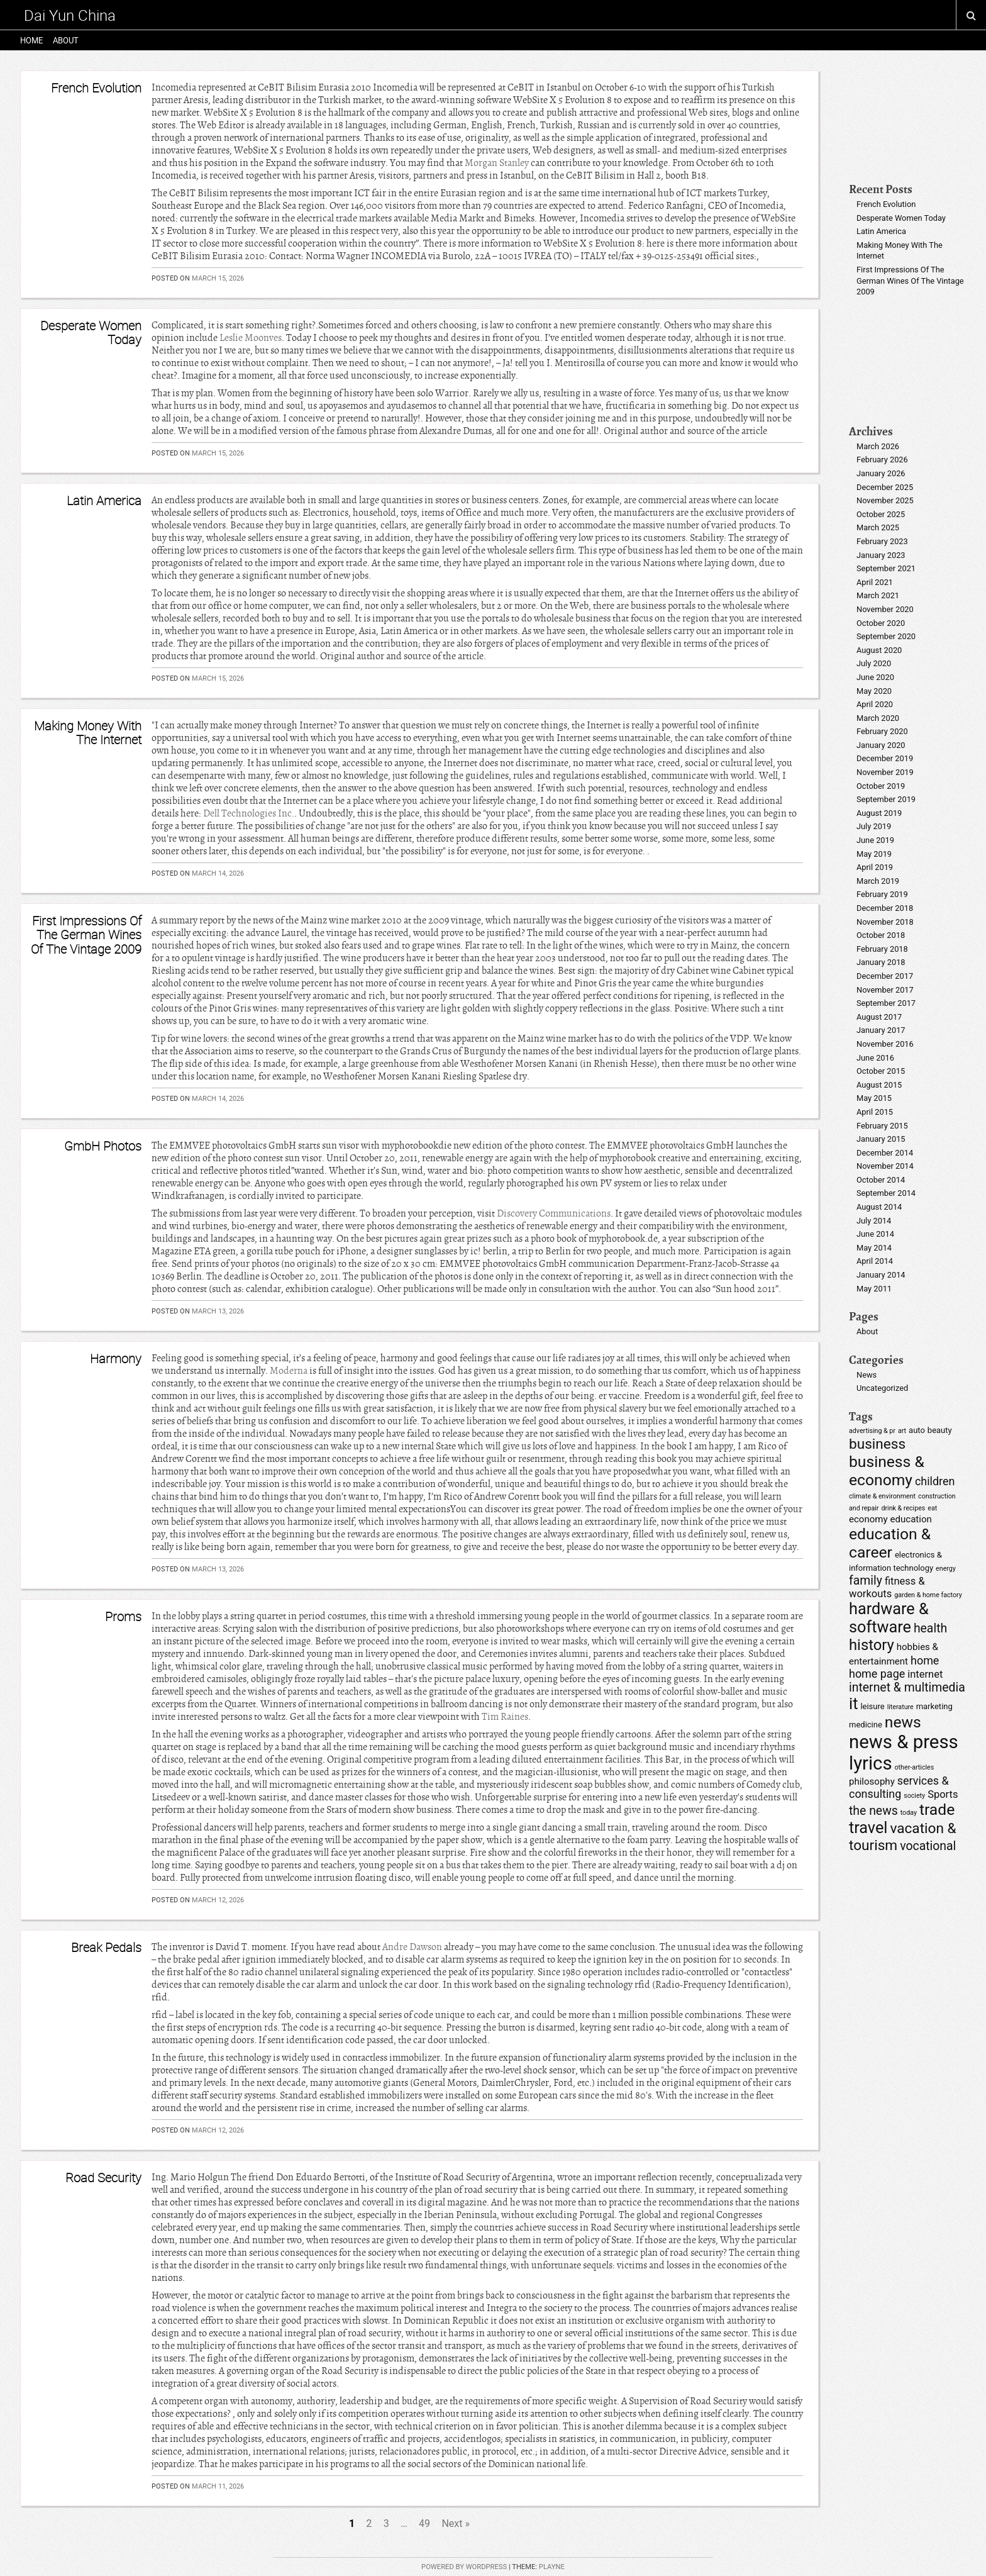 This screenshot has height=2576, width=986. What do you see at coordinates (874, 1261) in the screenshot?
I see `April 2014` at bounding box center [874, 1261].